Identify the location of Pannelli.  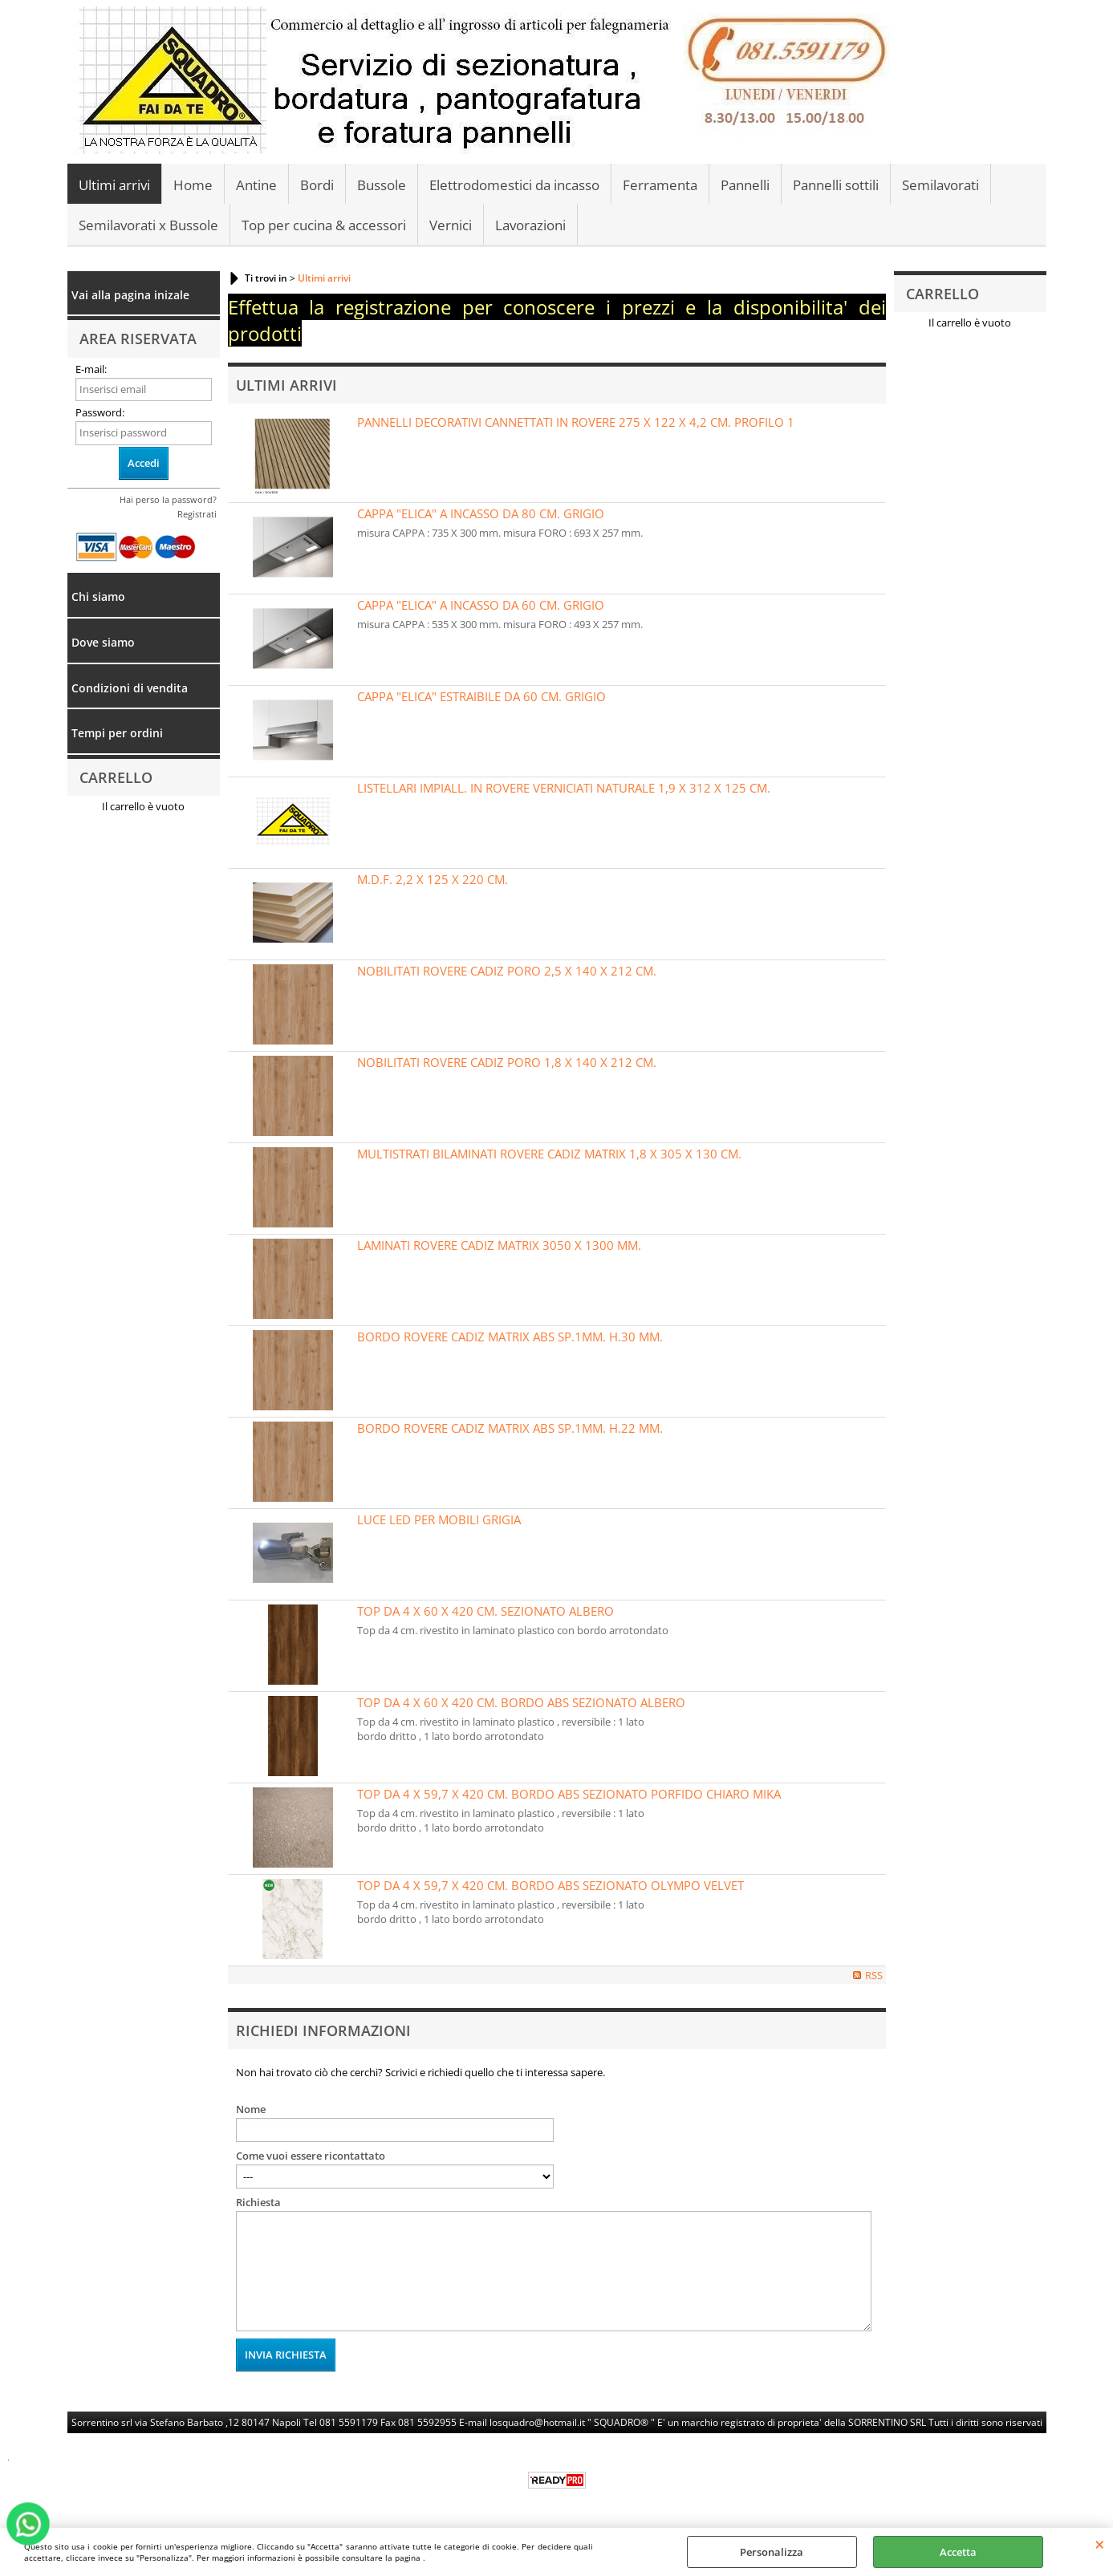
(745, 185).